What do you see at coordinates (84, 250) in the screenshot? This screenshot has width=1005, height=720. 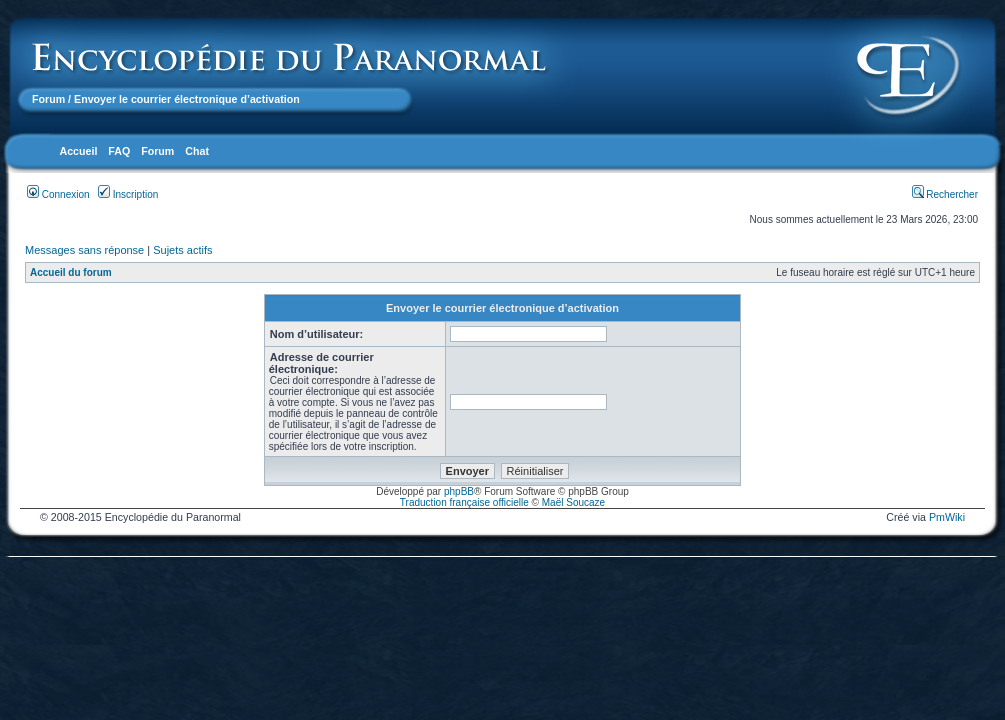 I see `Messages sans réponse` at bounding box center [84, 250].